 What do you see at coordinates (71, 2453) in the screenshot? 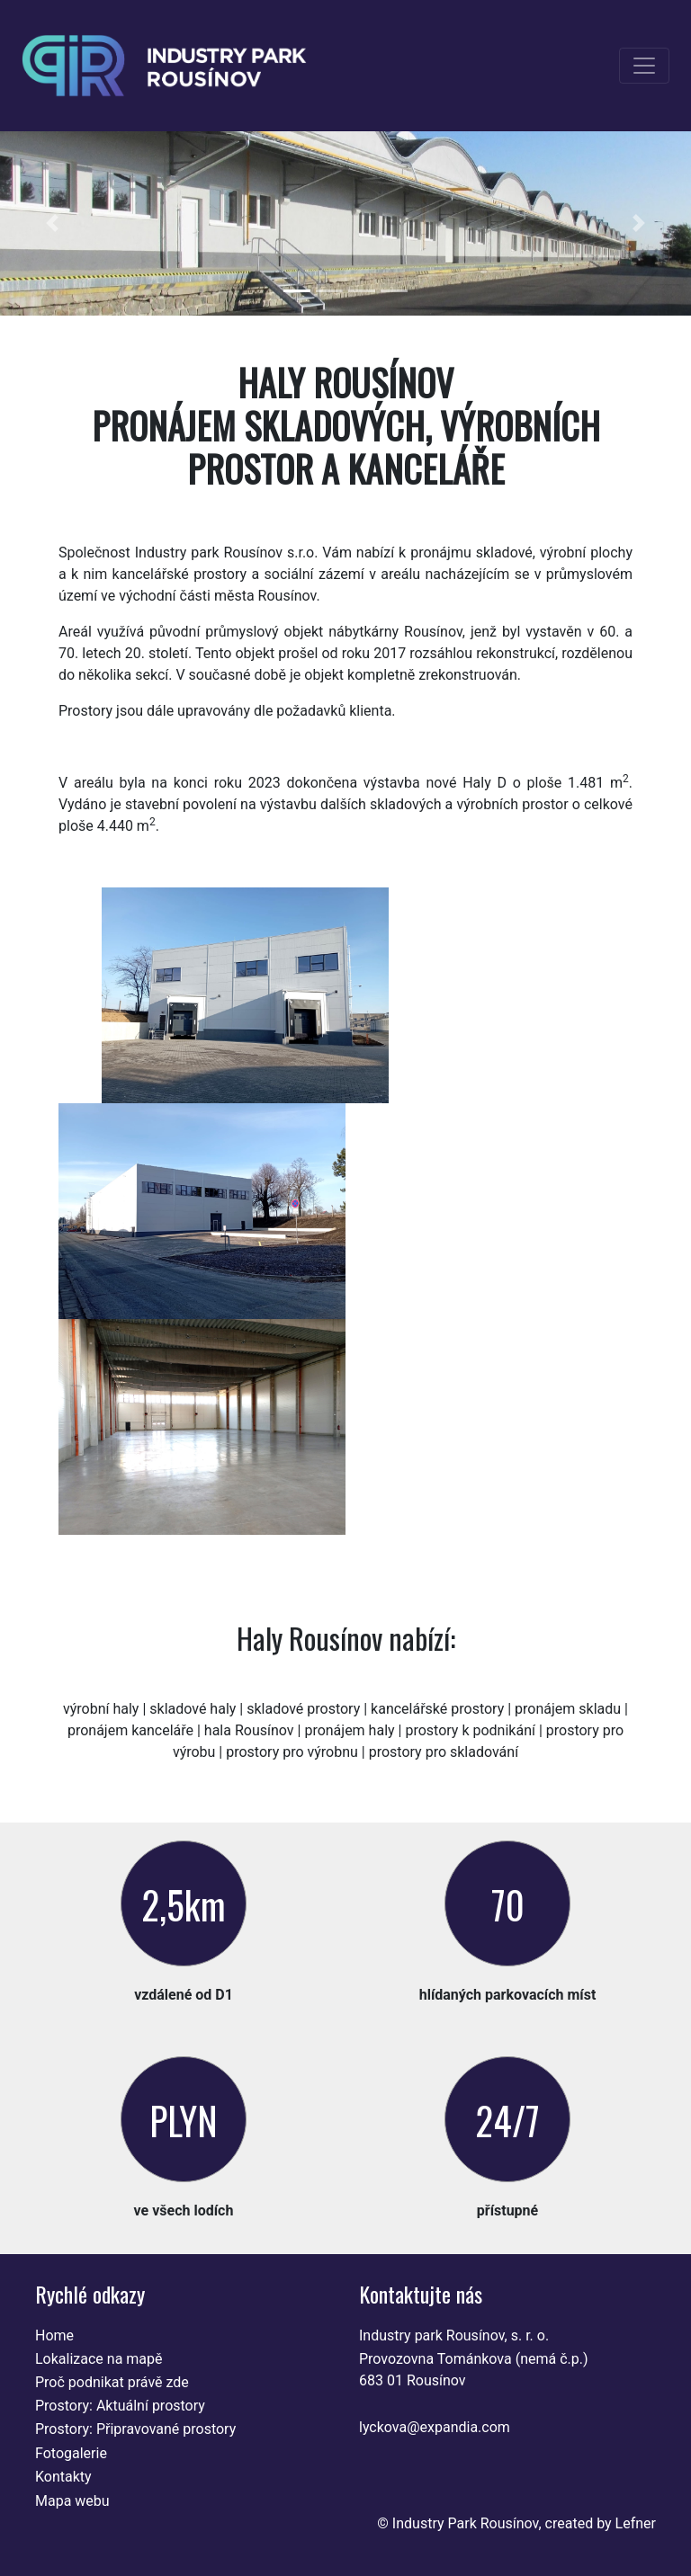
I see `Fotogalerie` at bounding box center [71, 2453].